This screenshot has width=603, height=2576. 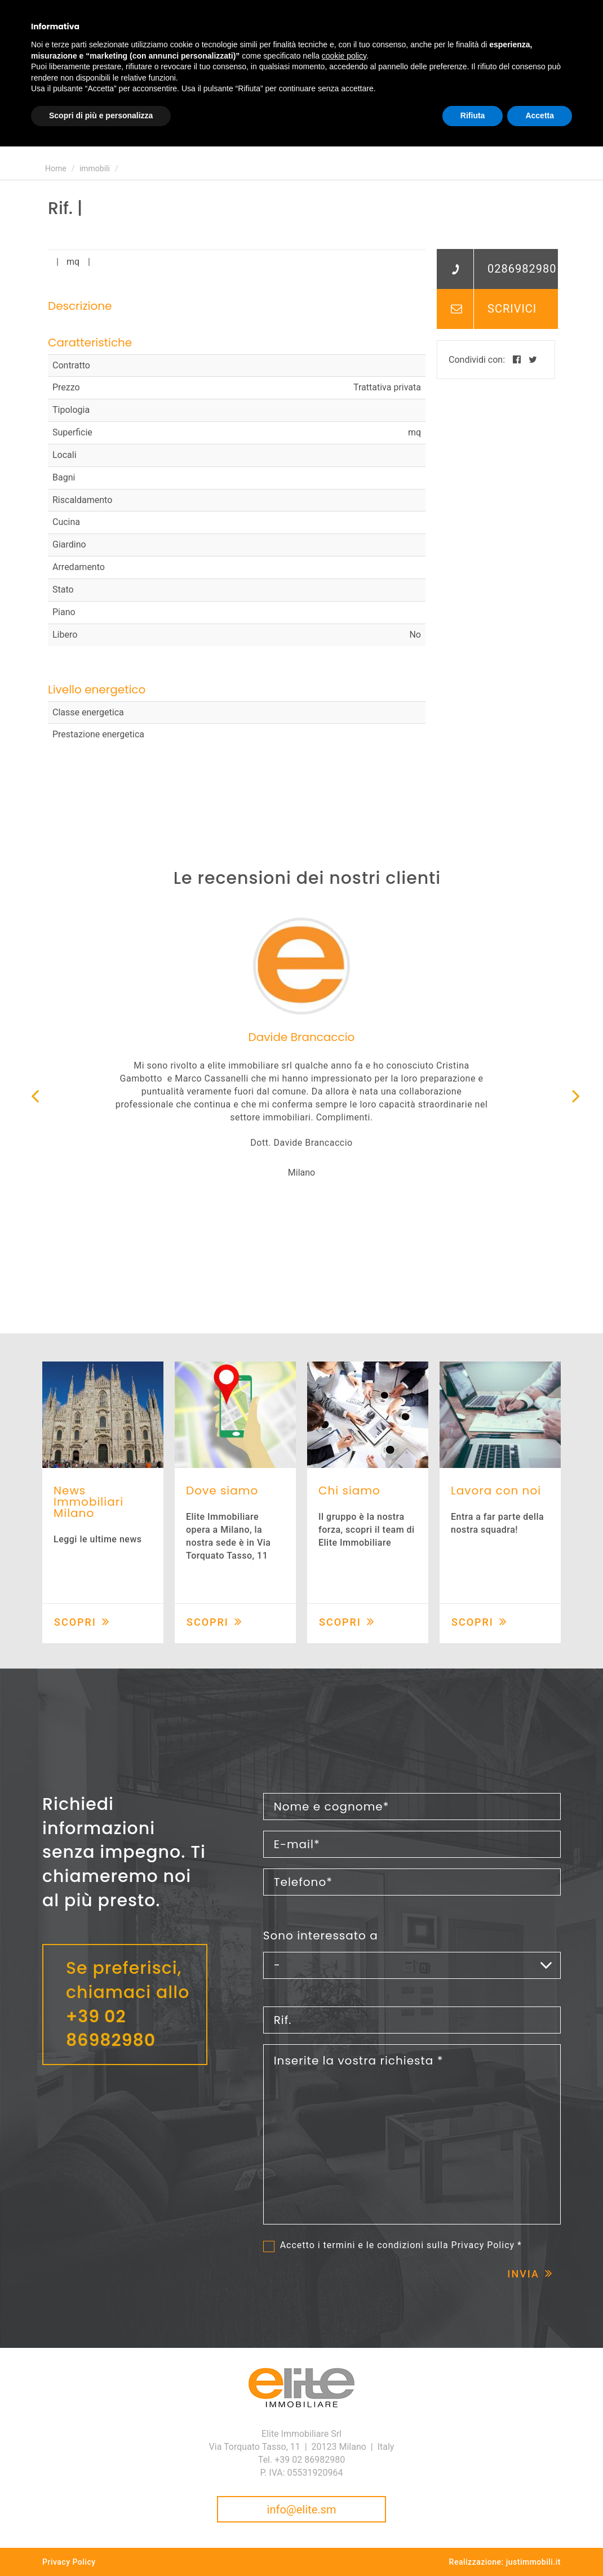 I want to click on Invia, so click(x=523, y=2274).